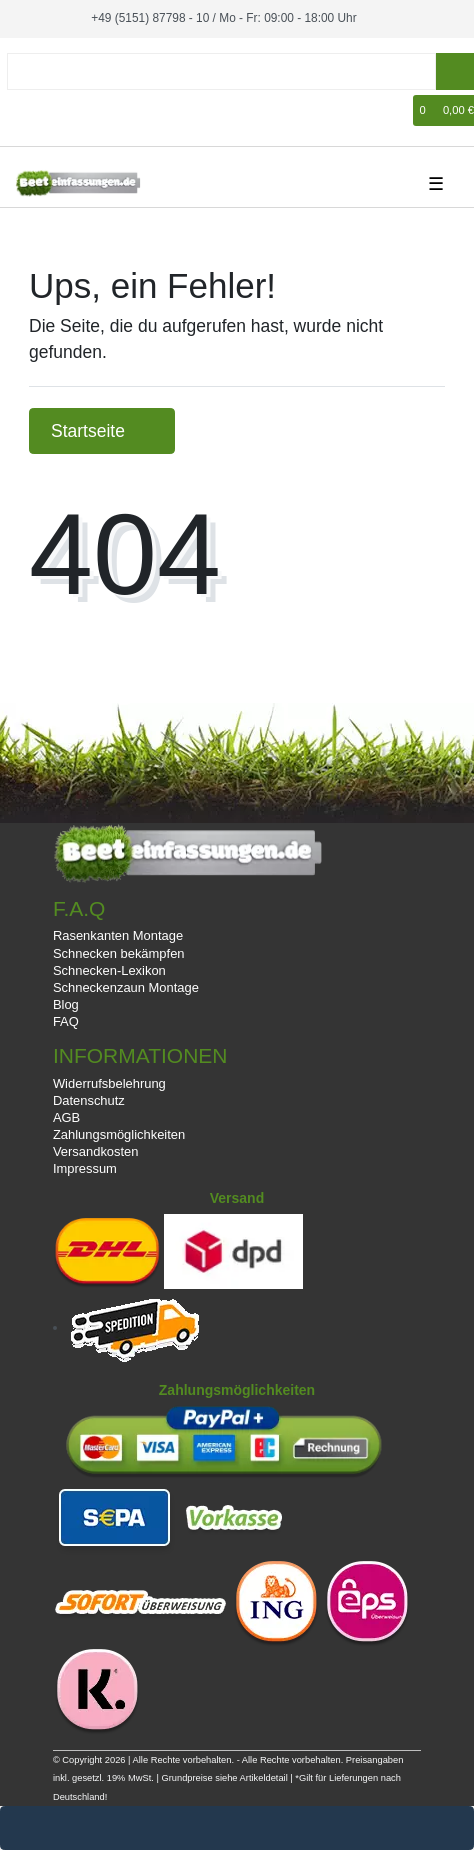  What do you see at coordinates (85, 1168) in the screenshot?
I see `Impressum` at bounding box center [85, 1168].